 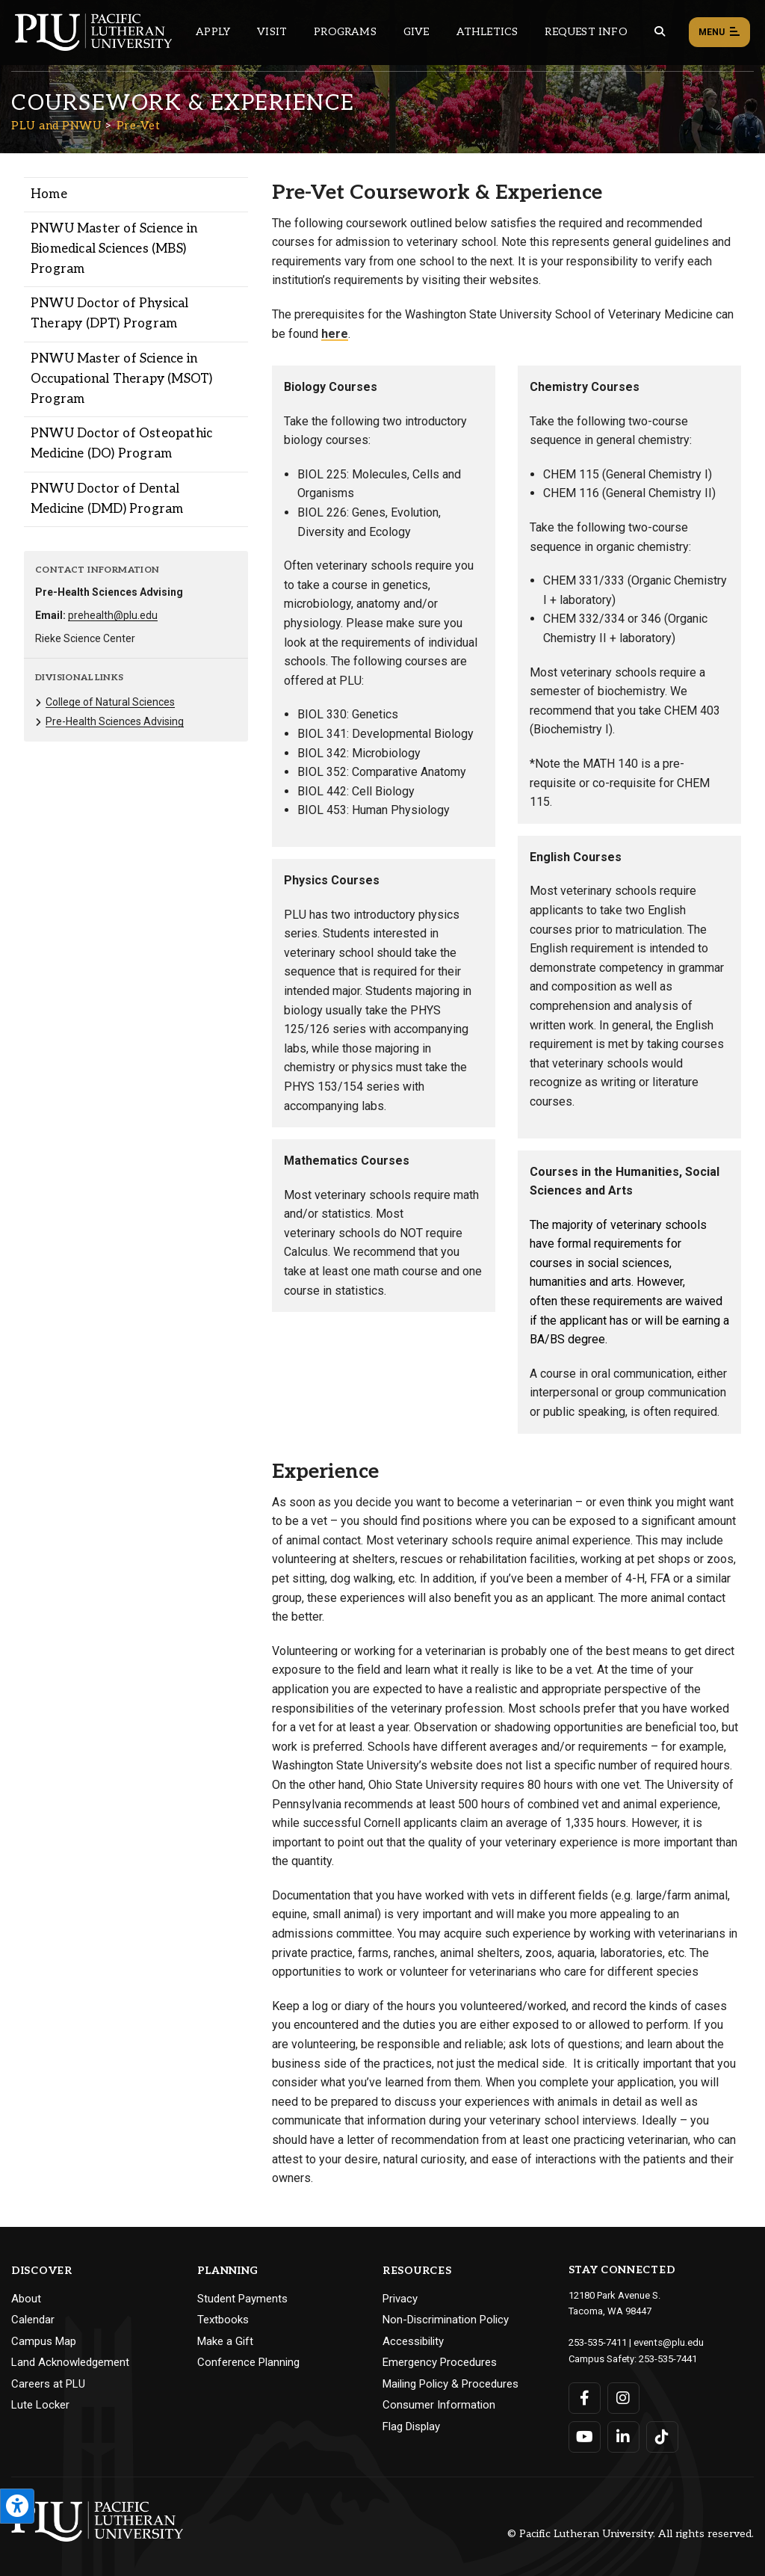 I want to click on Non-Discrimination Policy, so click(x=445, y=2319).